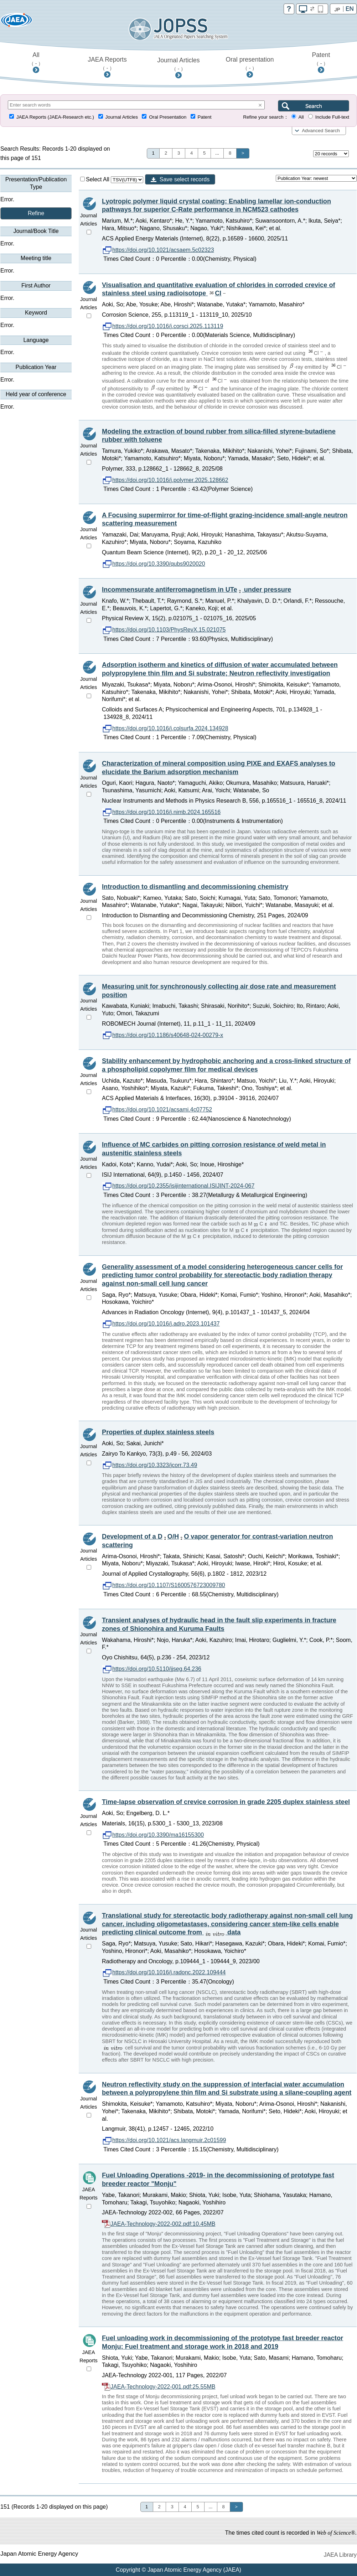  What do you see at coordinates (332, 117) in the screenshot?
I see `Include Full-text` at bounding box center [332, 117].